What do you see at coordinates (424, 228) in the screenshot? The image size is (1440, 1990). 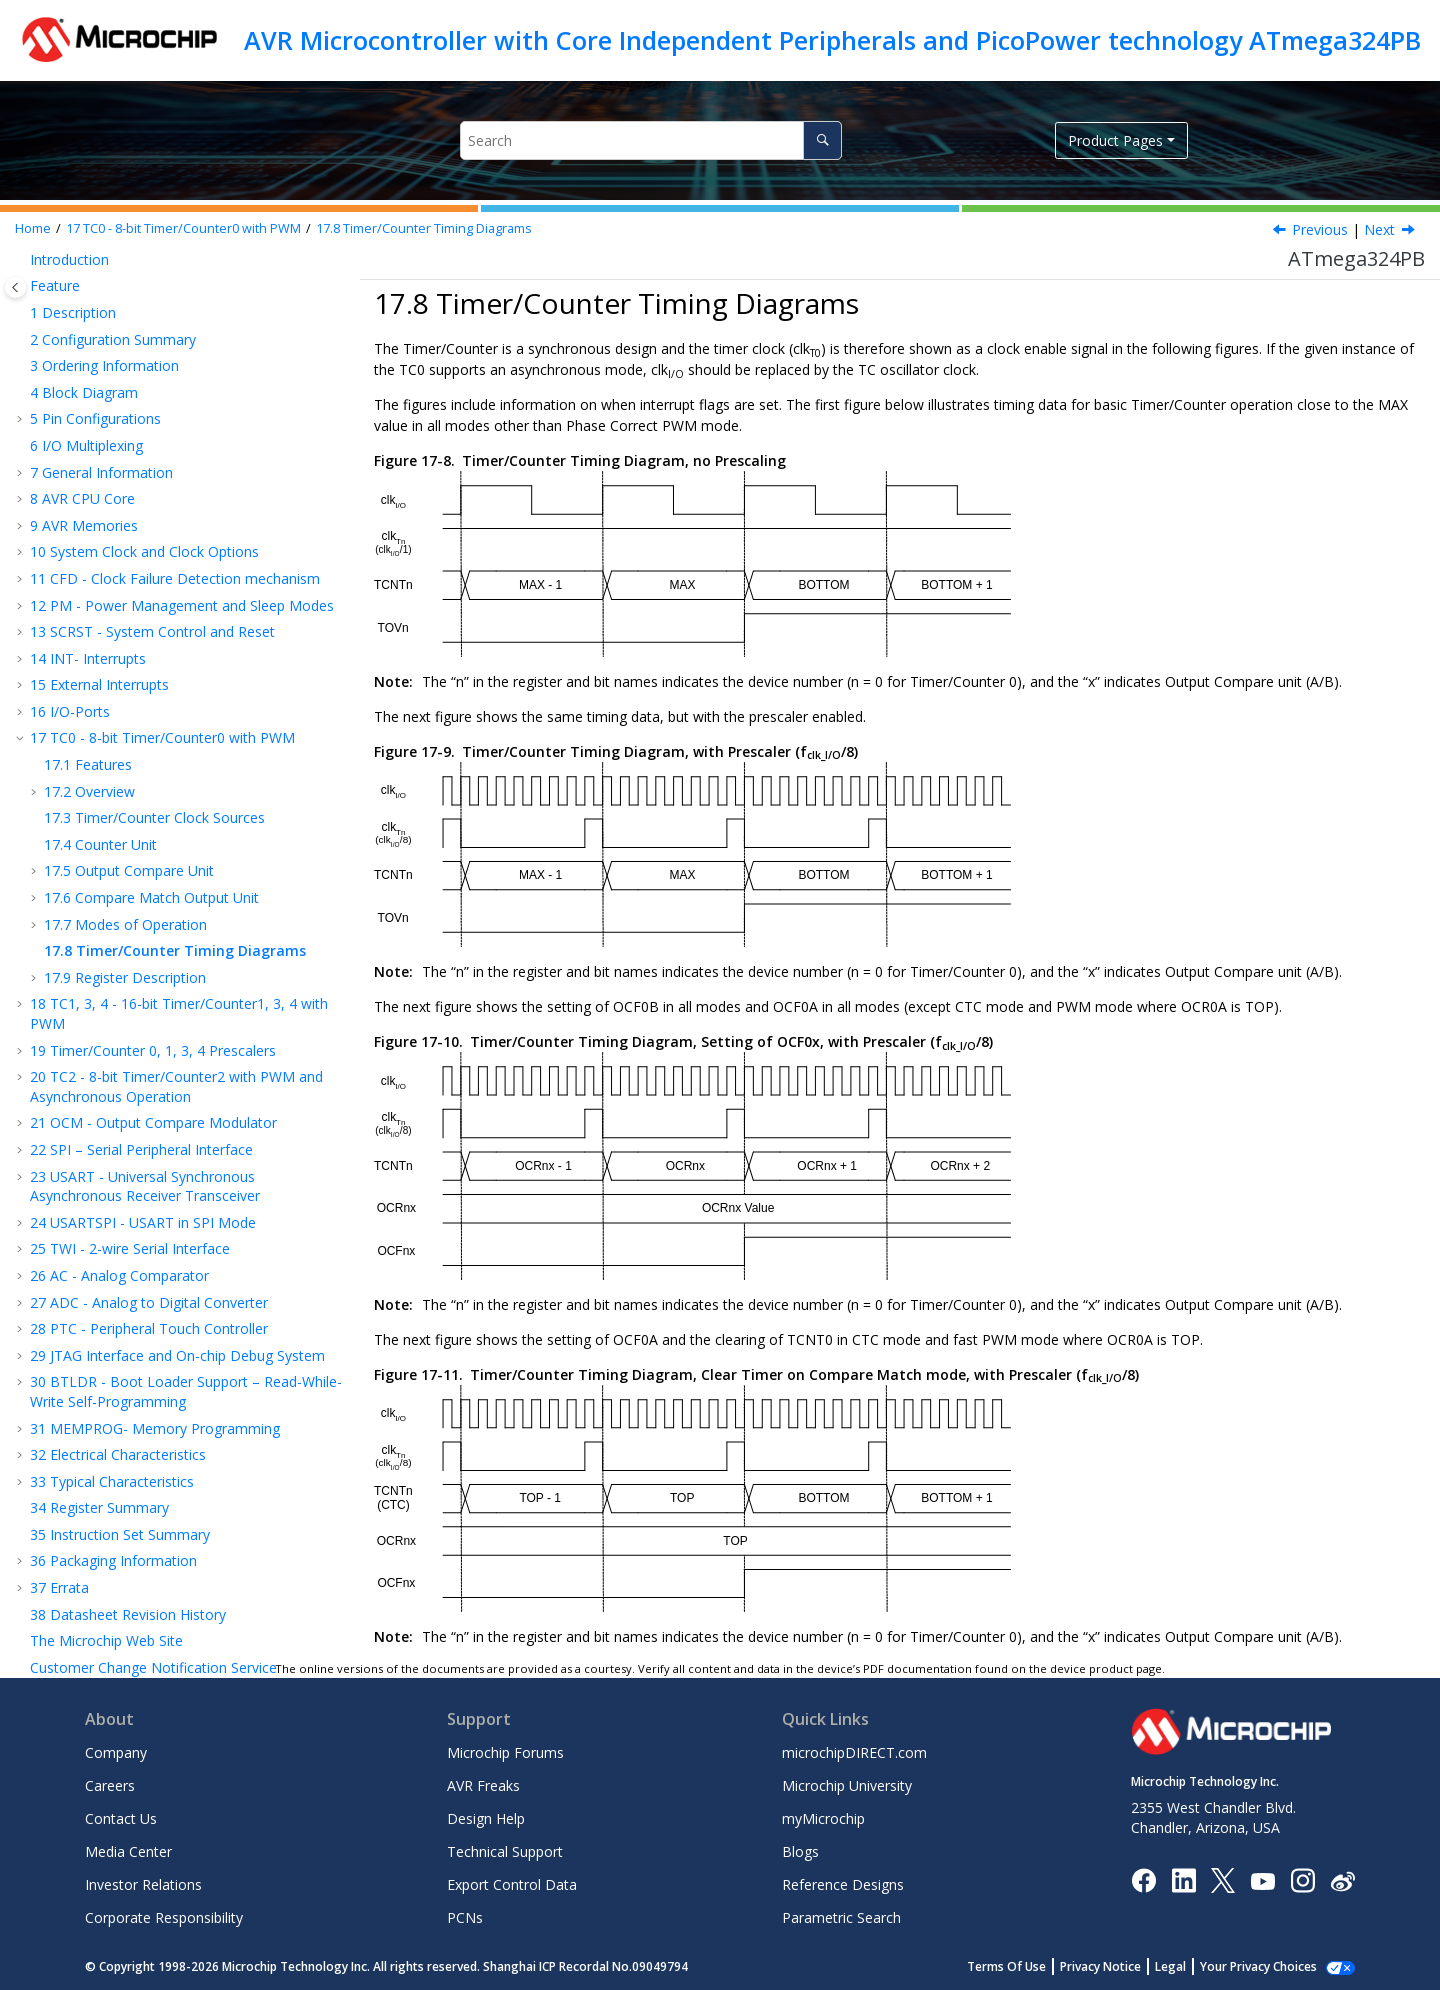 I see `Timer/Counter Timing Diagrams` at bounding box center [424, 228].